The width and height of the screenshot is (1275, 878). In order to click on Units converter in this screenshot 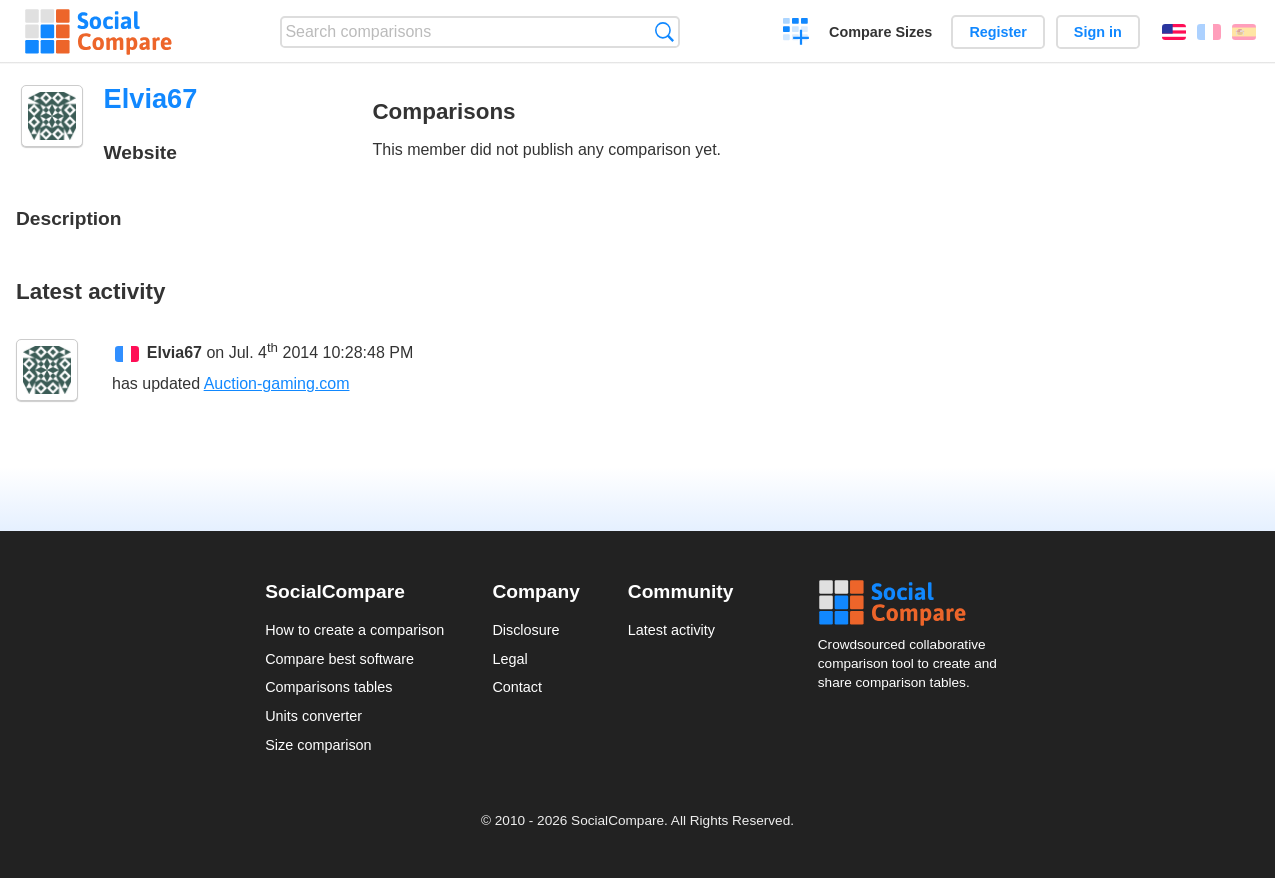, I will do `click(313, 716)`.